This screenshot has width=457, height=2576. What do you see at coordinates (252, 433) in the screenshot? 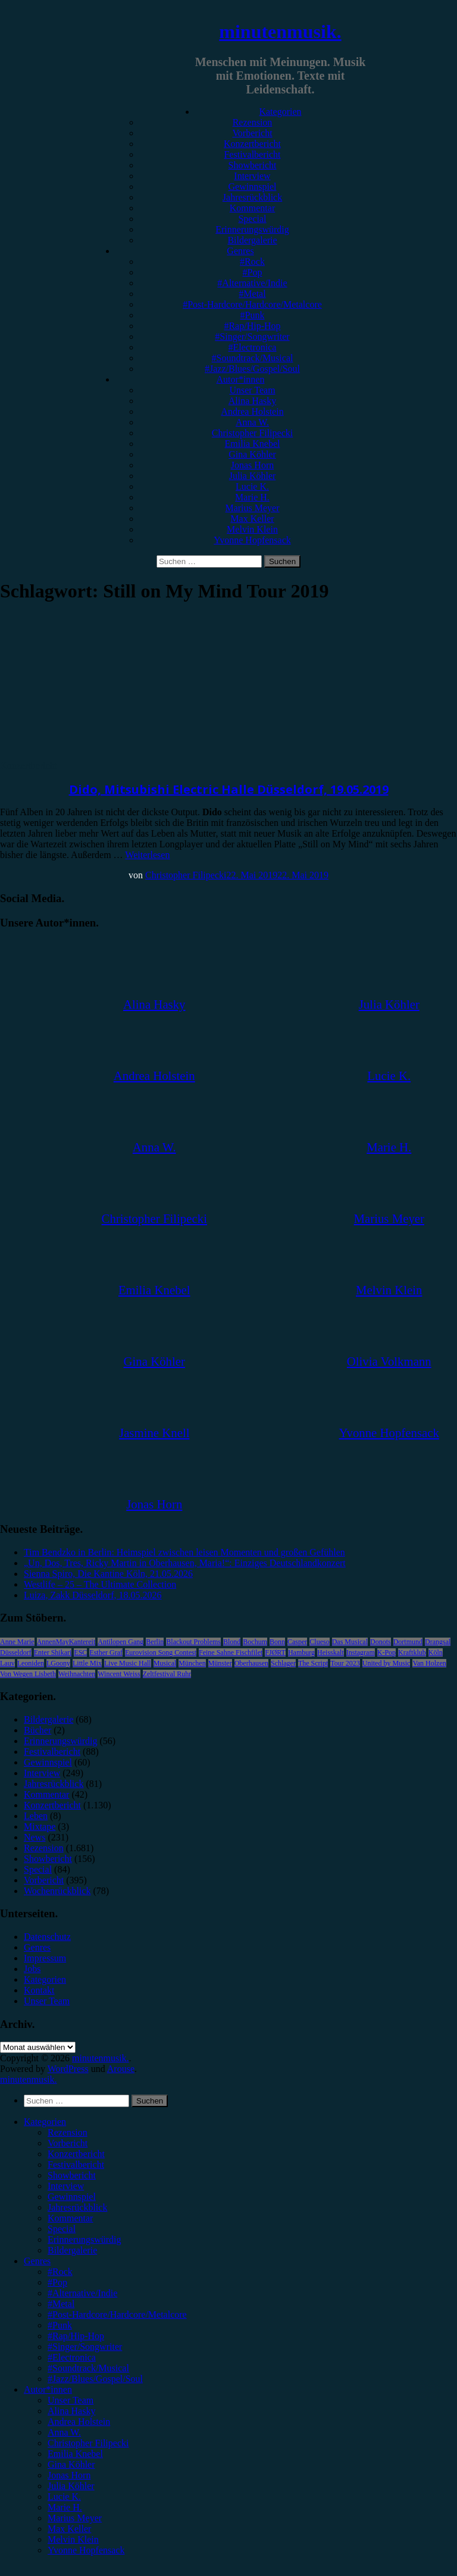
I see `Christopher Filipecki` at bounding box center [252, 433].